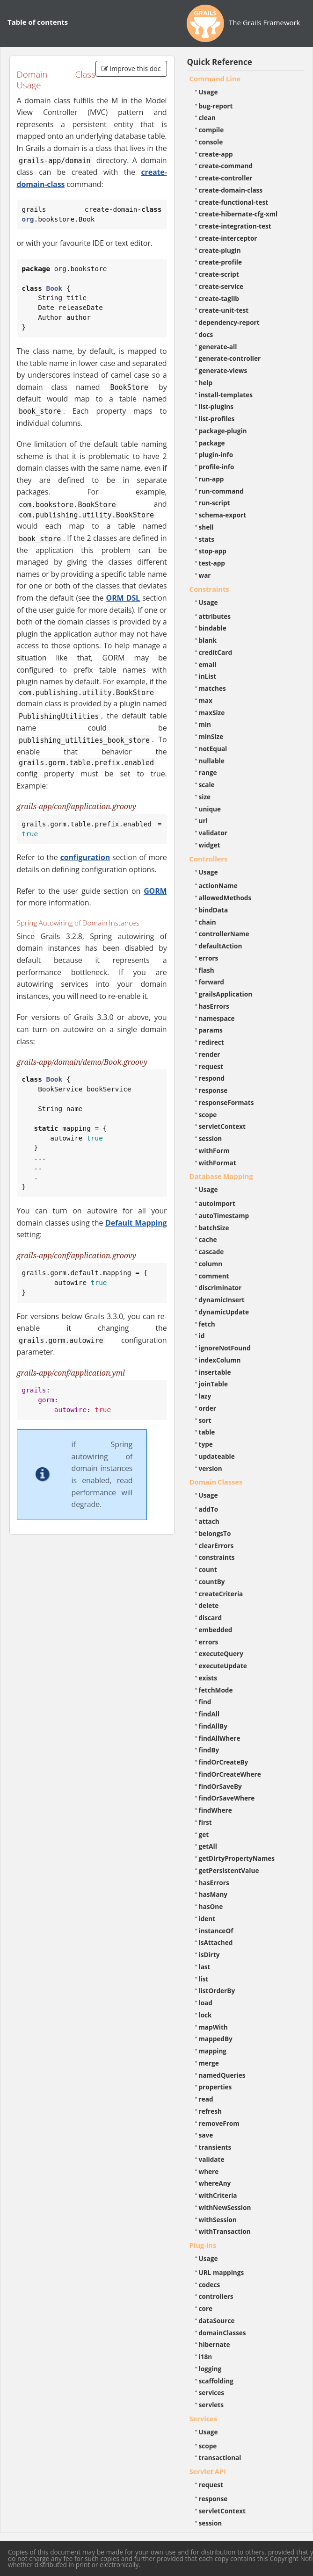  I want to click on generate-all, so click(218, 346).